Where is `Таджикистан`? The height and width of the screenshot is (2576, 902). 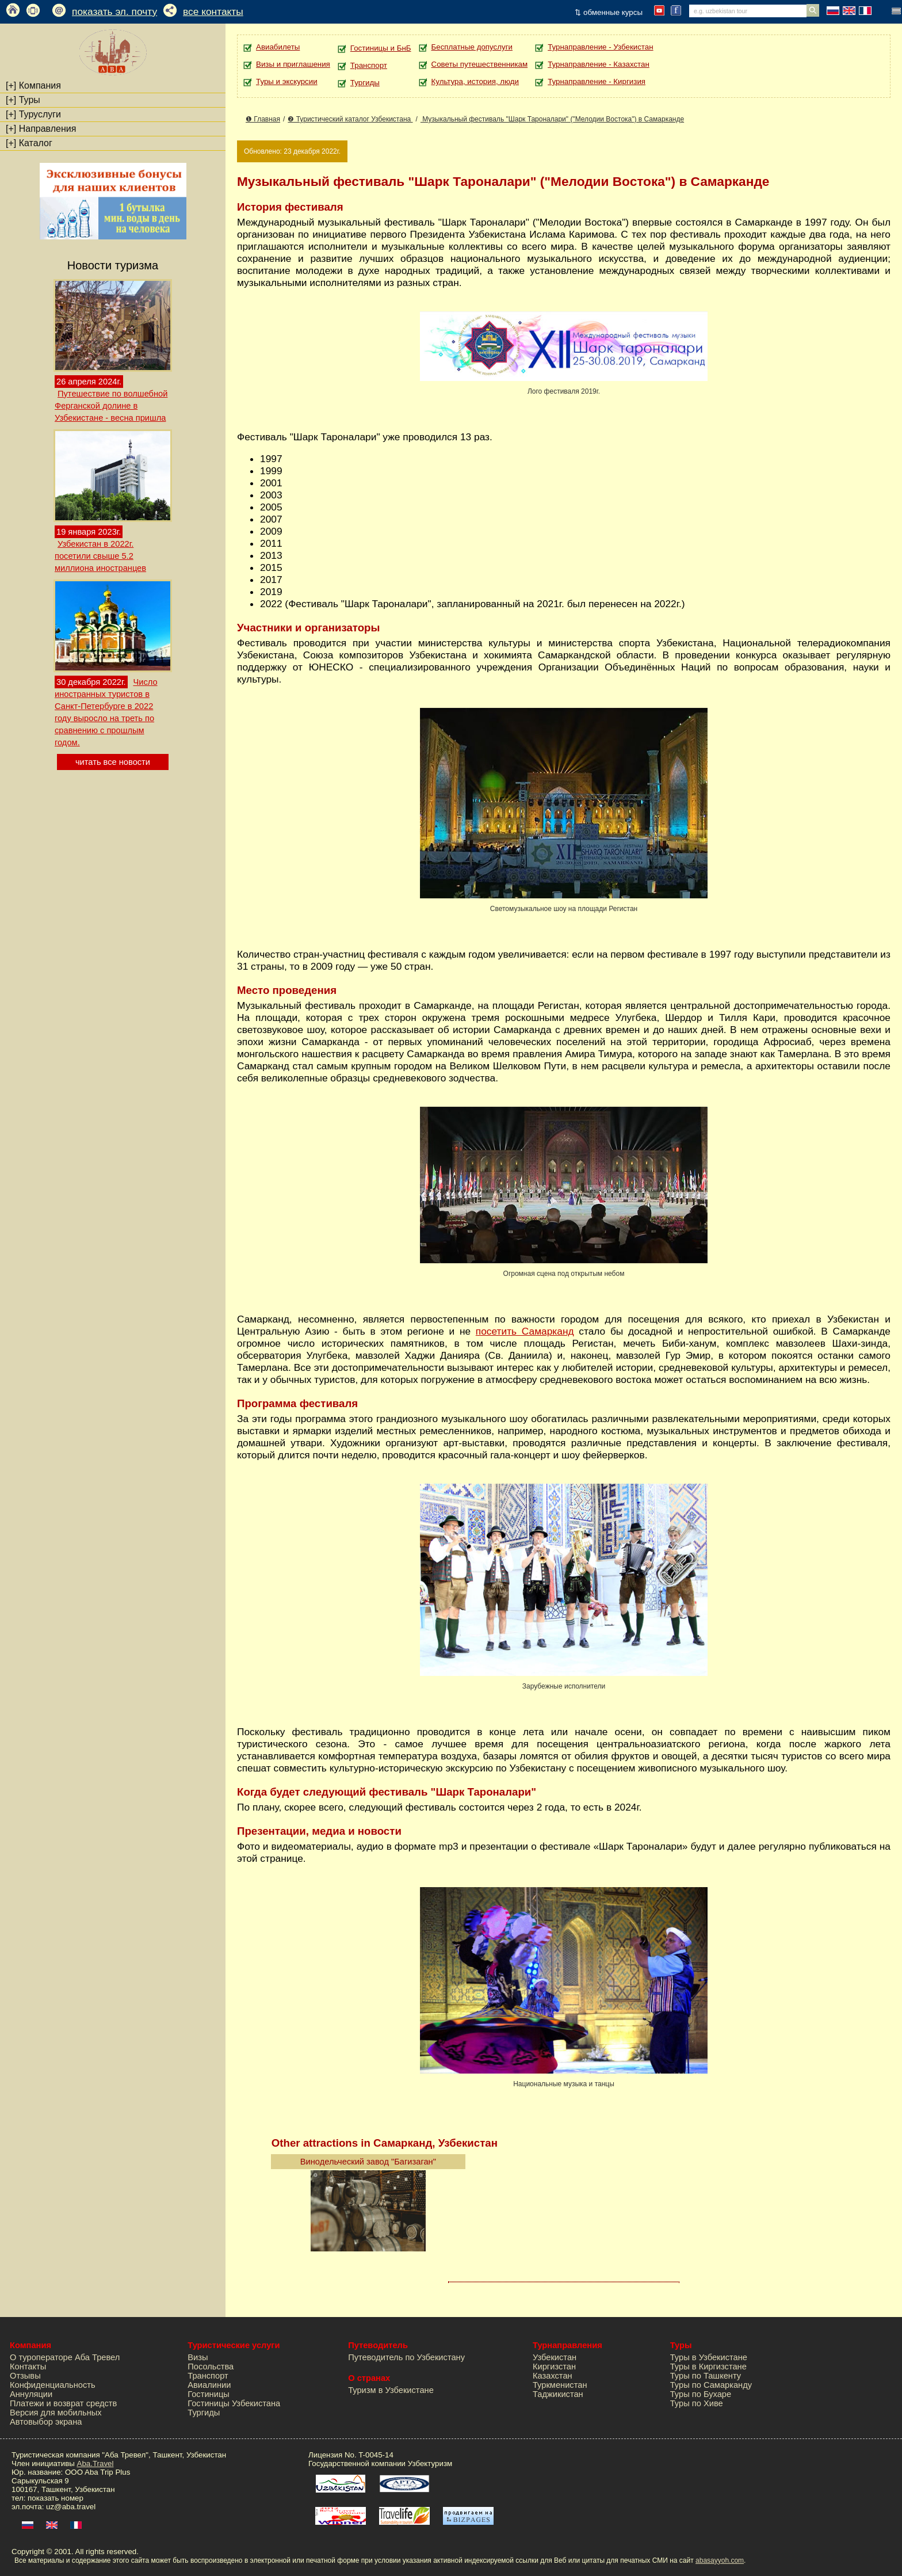 Таджикистан is located at coordinates (558, 2394).